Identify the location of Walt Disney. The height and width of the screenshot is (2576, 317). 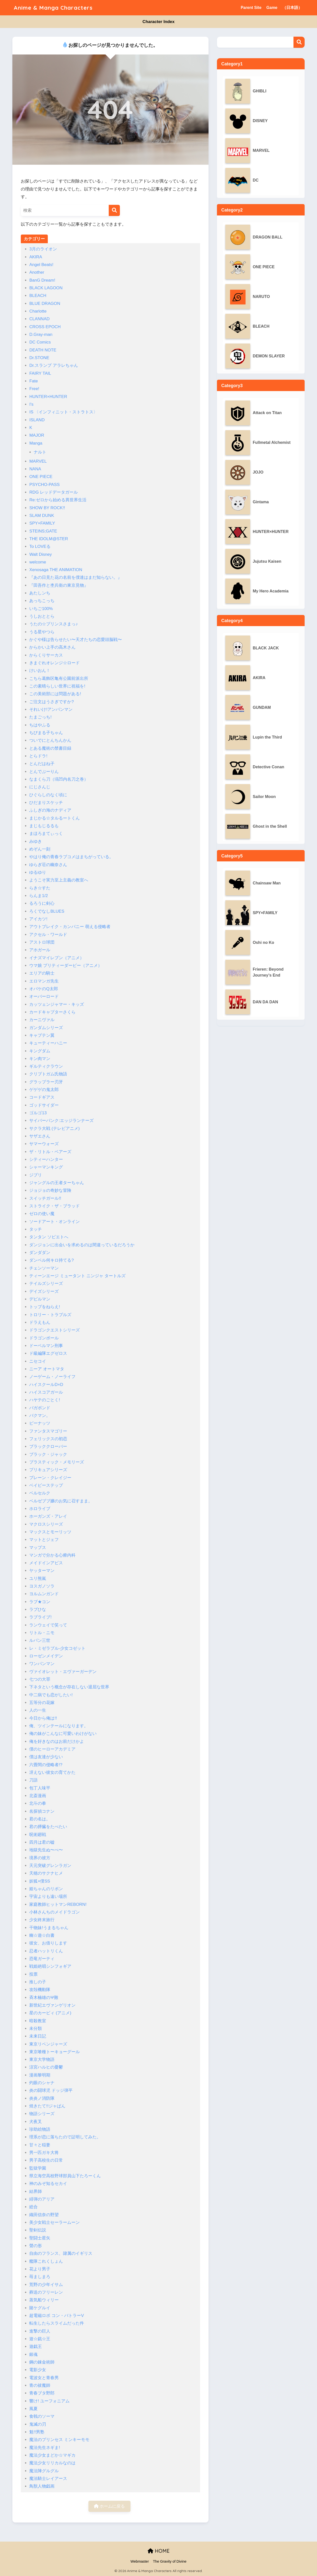
(40, 554).